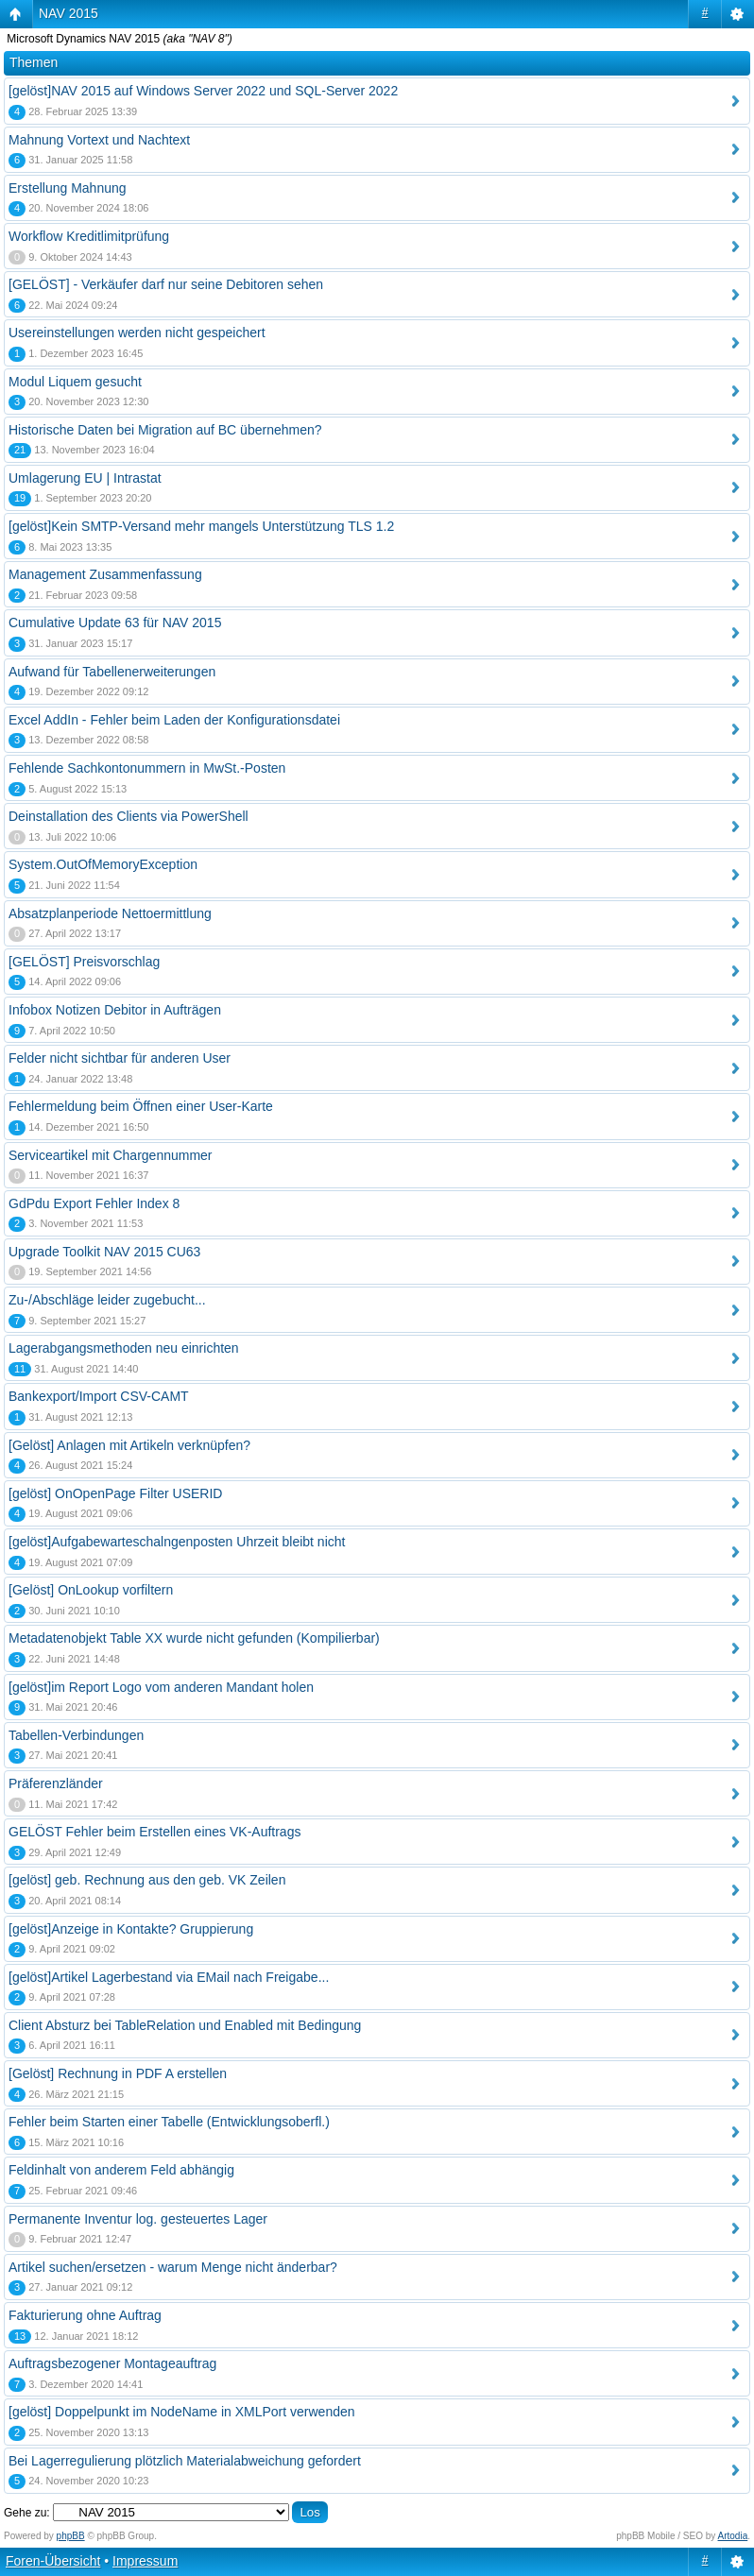 This screenshot has height=2576, width=754. What do you see at coordinates (112, 2363) in the screenshot?
I see `Auftragsbezogener Montageauftrag` at bounding box center [112, 2363].